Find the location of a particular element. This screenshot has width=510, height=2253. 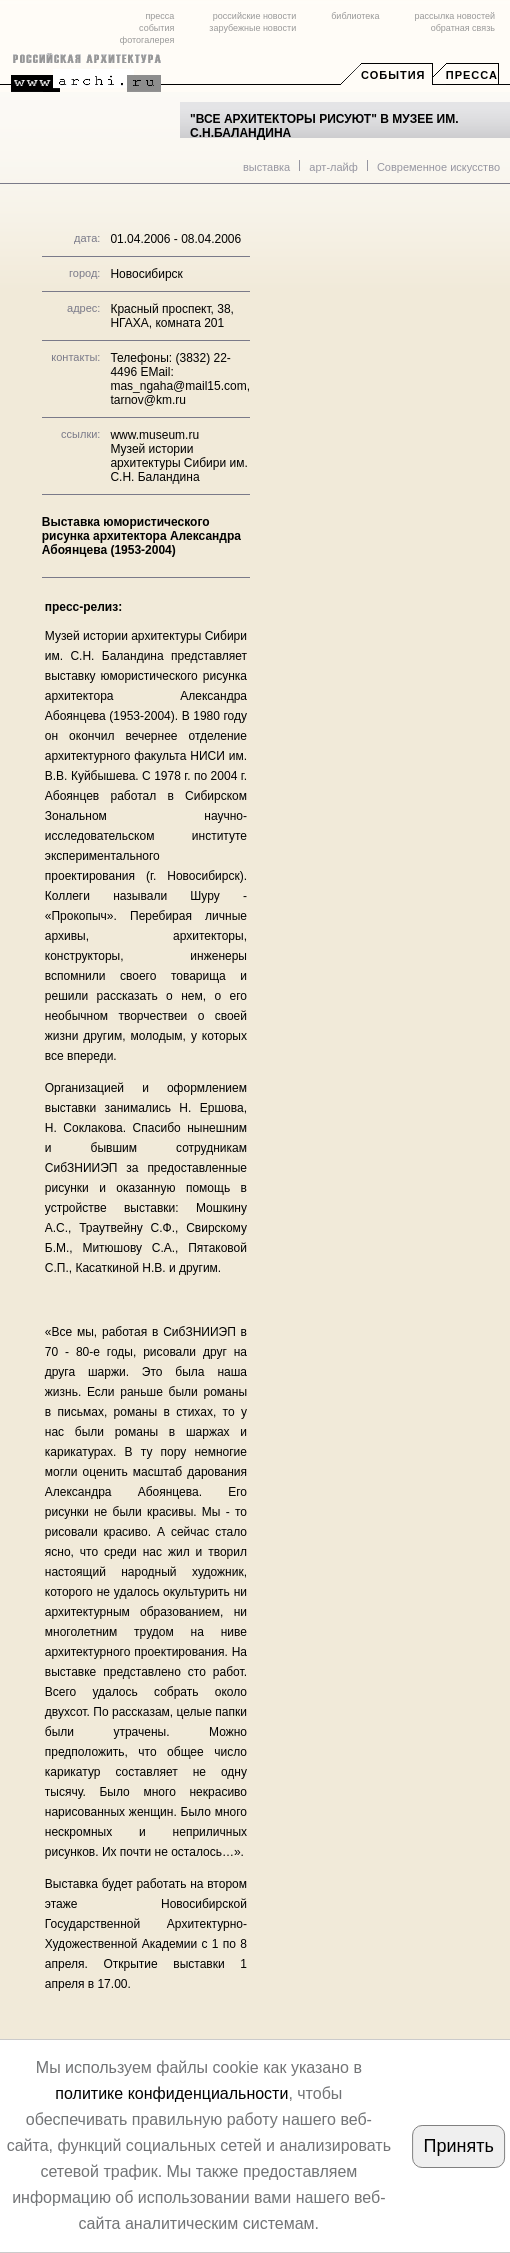

Музей истории архитектуры Сибири им. С.Н. Баландина is located at coordinates (178, 463).